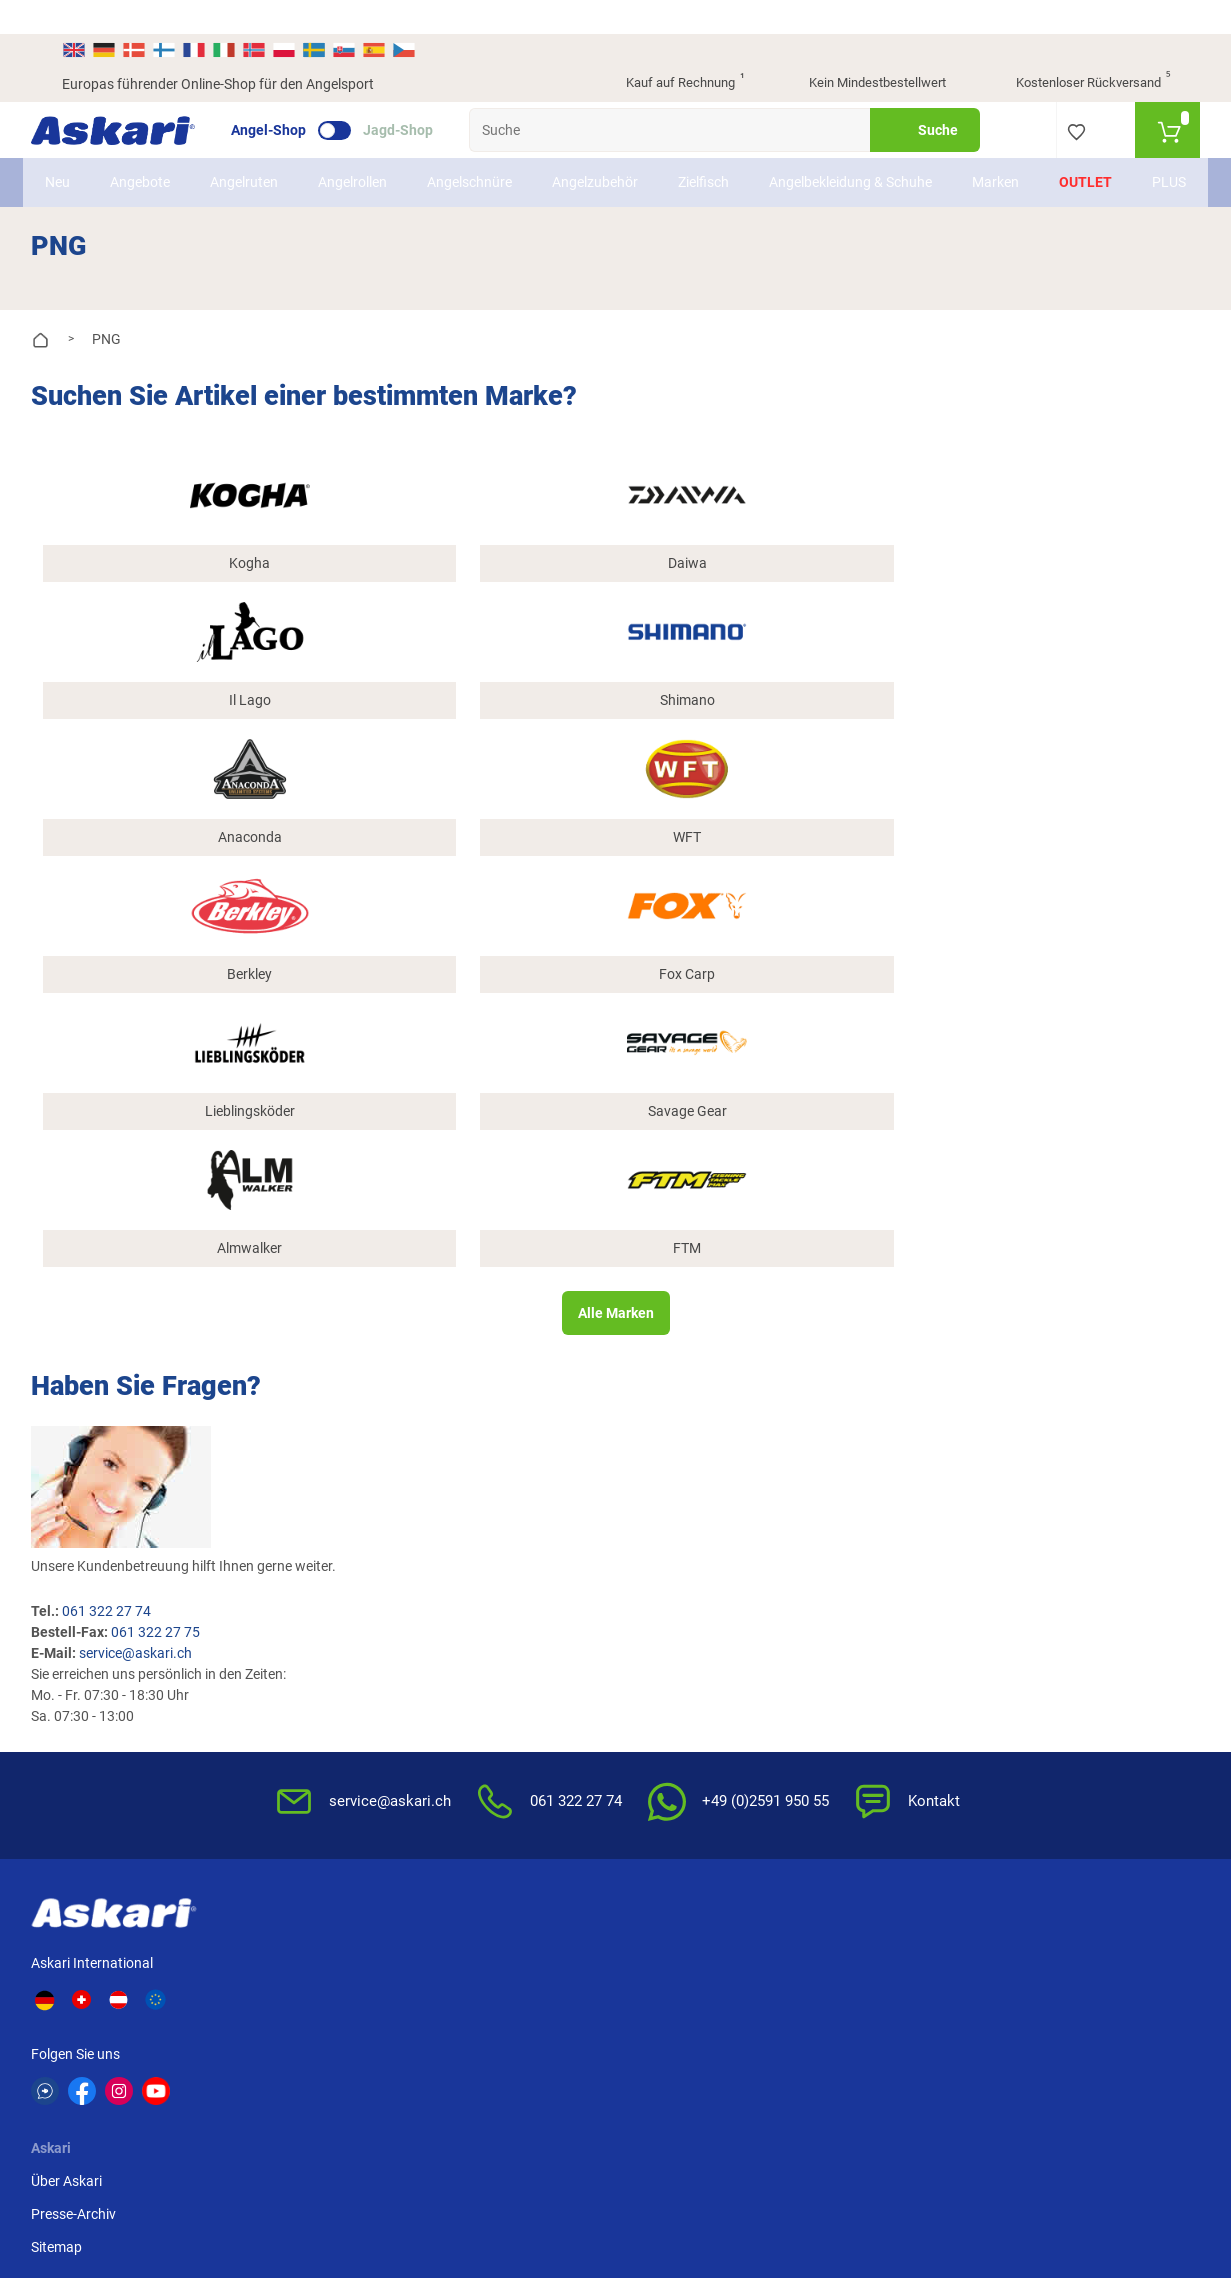 Image resolution: width=1231 pixels, height=2278 pixels. I want to click on Newsletter, so click(472, 1259).